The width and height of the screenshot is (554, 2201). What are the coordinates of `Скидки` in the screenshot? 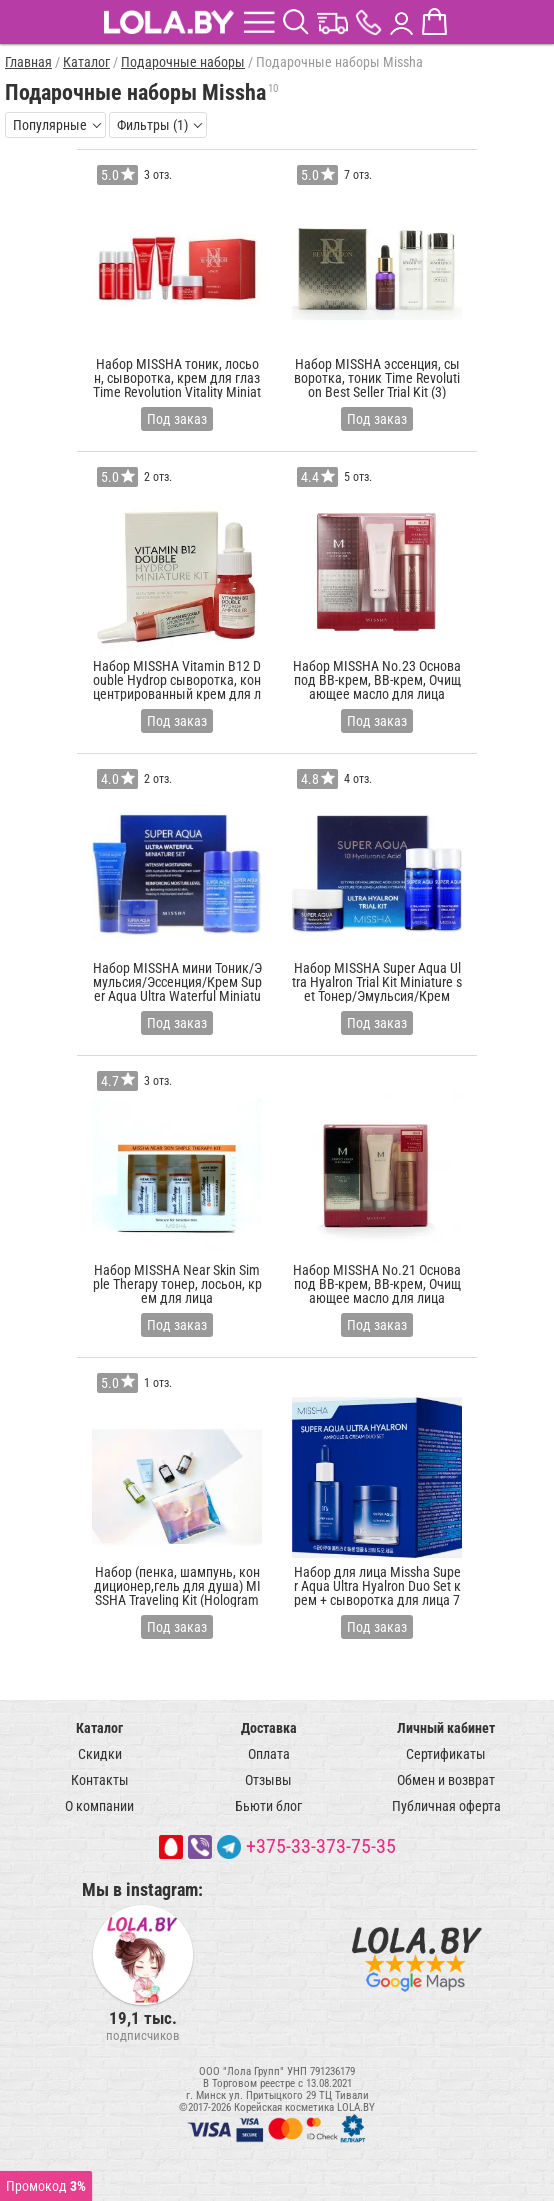 It's located at (100, 1754).